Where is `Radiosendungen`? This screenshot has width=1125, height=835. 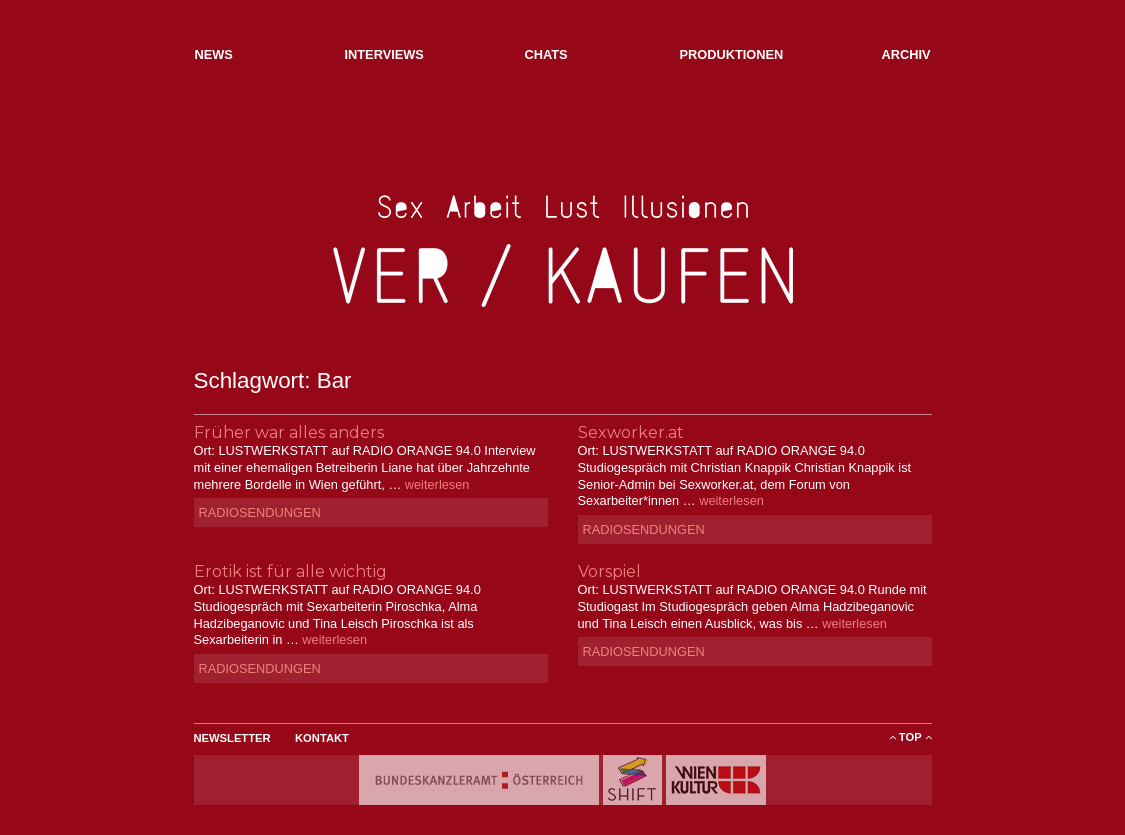
Radiosendungen is located at coordinates (260, 512).